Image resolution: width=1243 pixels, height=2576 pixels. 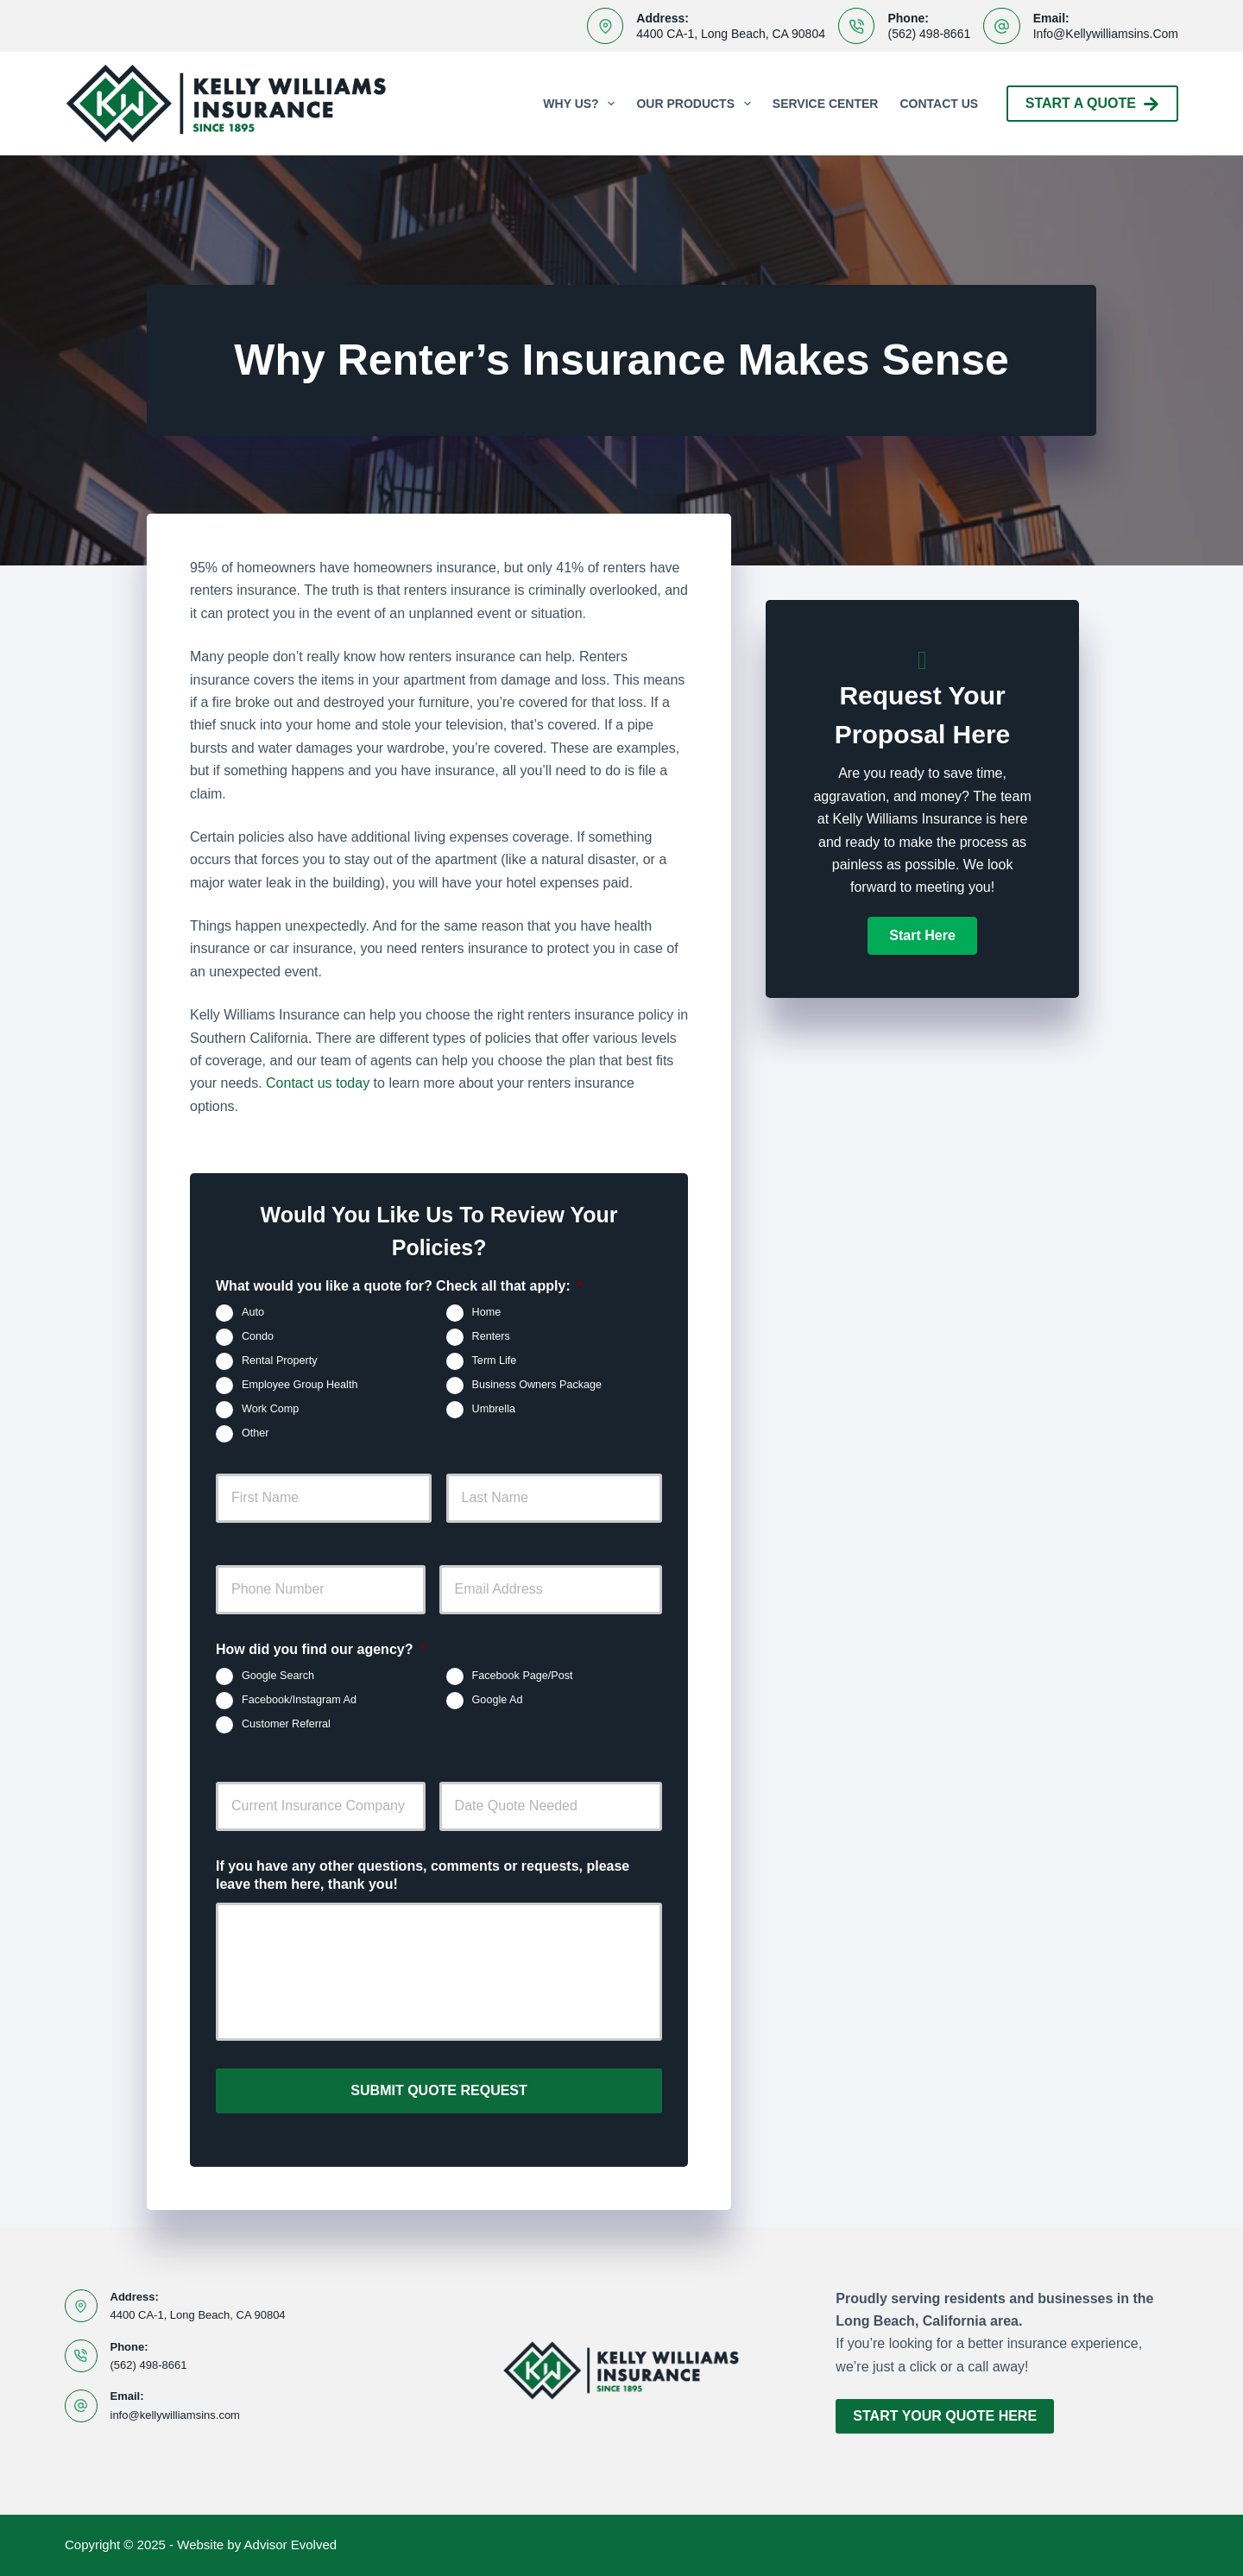 What do you see at coordinates (1092, 104) in the screenshot?
I see `Start A Quote` at bounding box center [1092, 104].